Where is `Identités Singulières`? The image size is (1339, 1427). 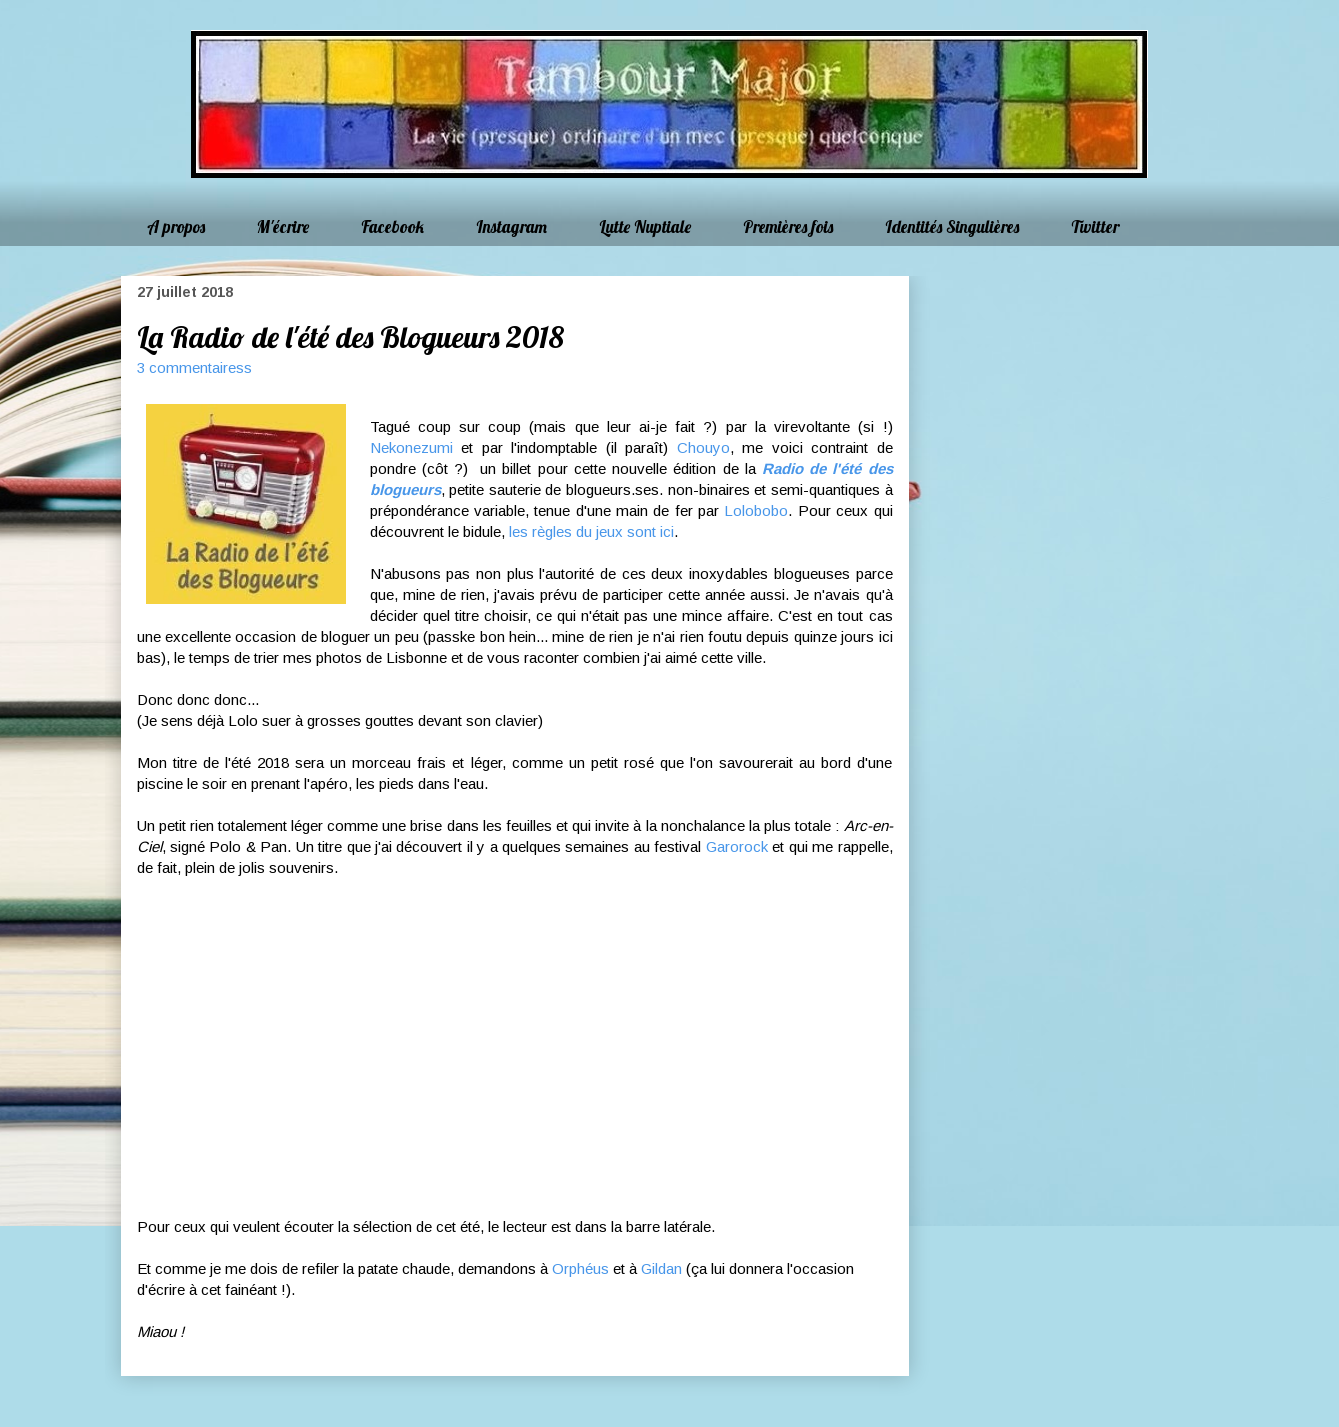
Identités Singulières is located at coordinates (952, 226).